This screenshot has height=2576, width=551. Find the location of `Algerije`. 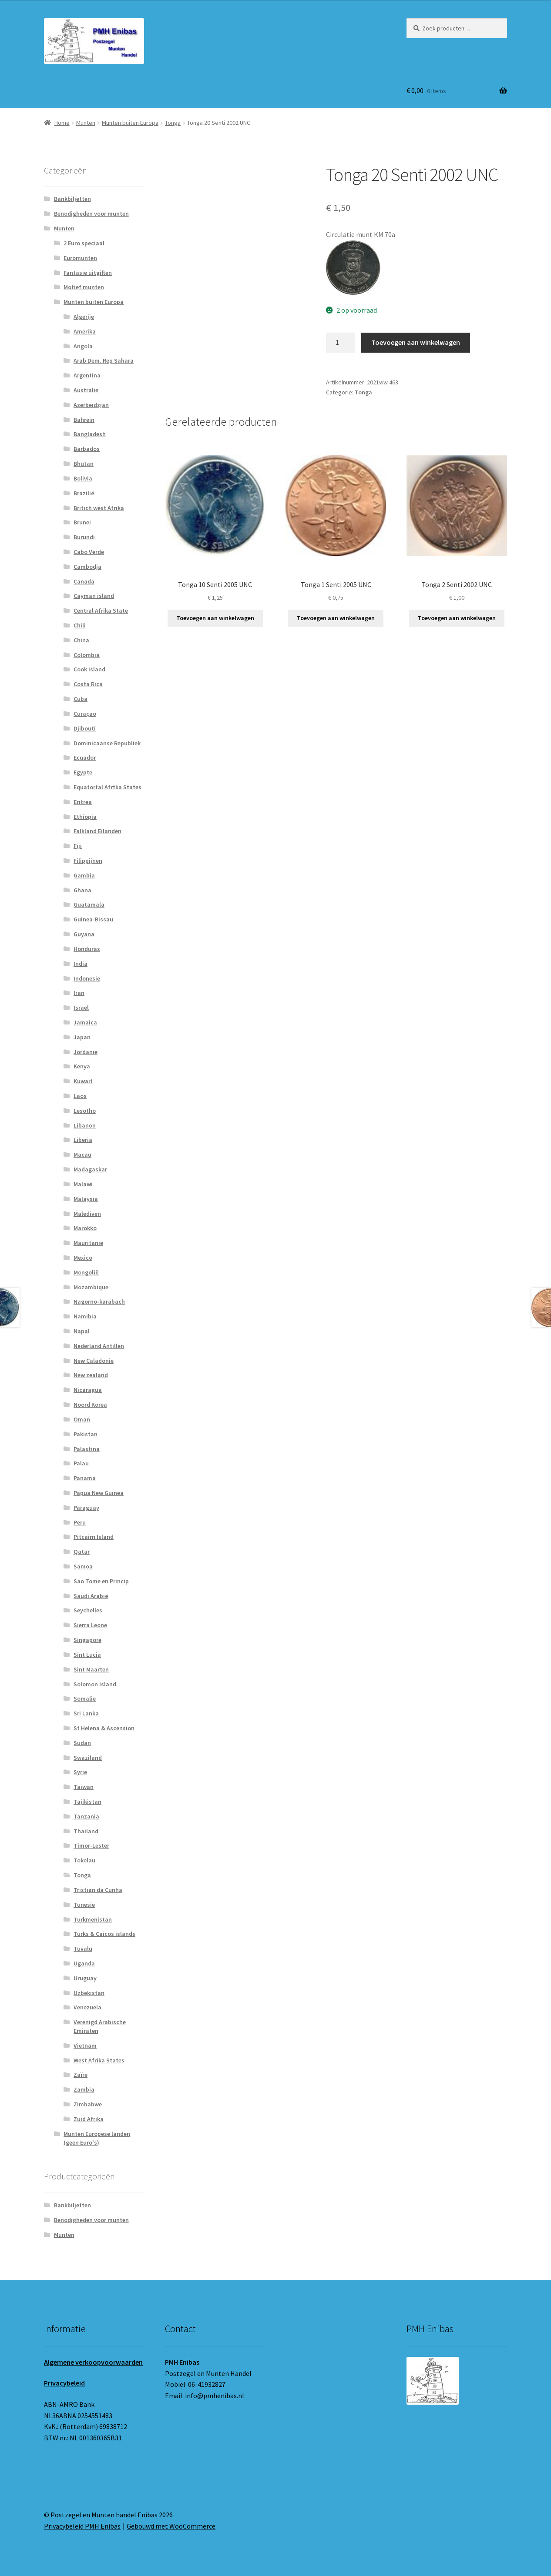

Algerije is located at coordinates (84, 316).